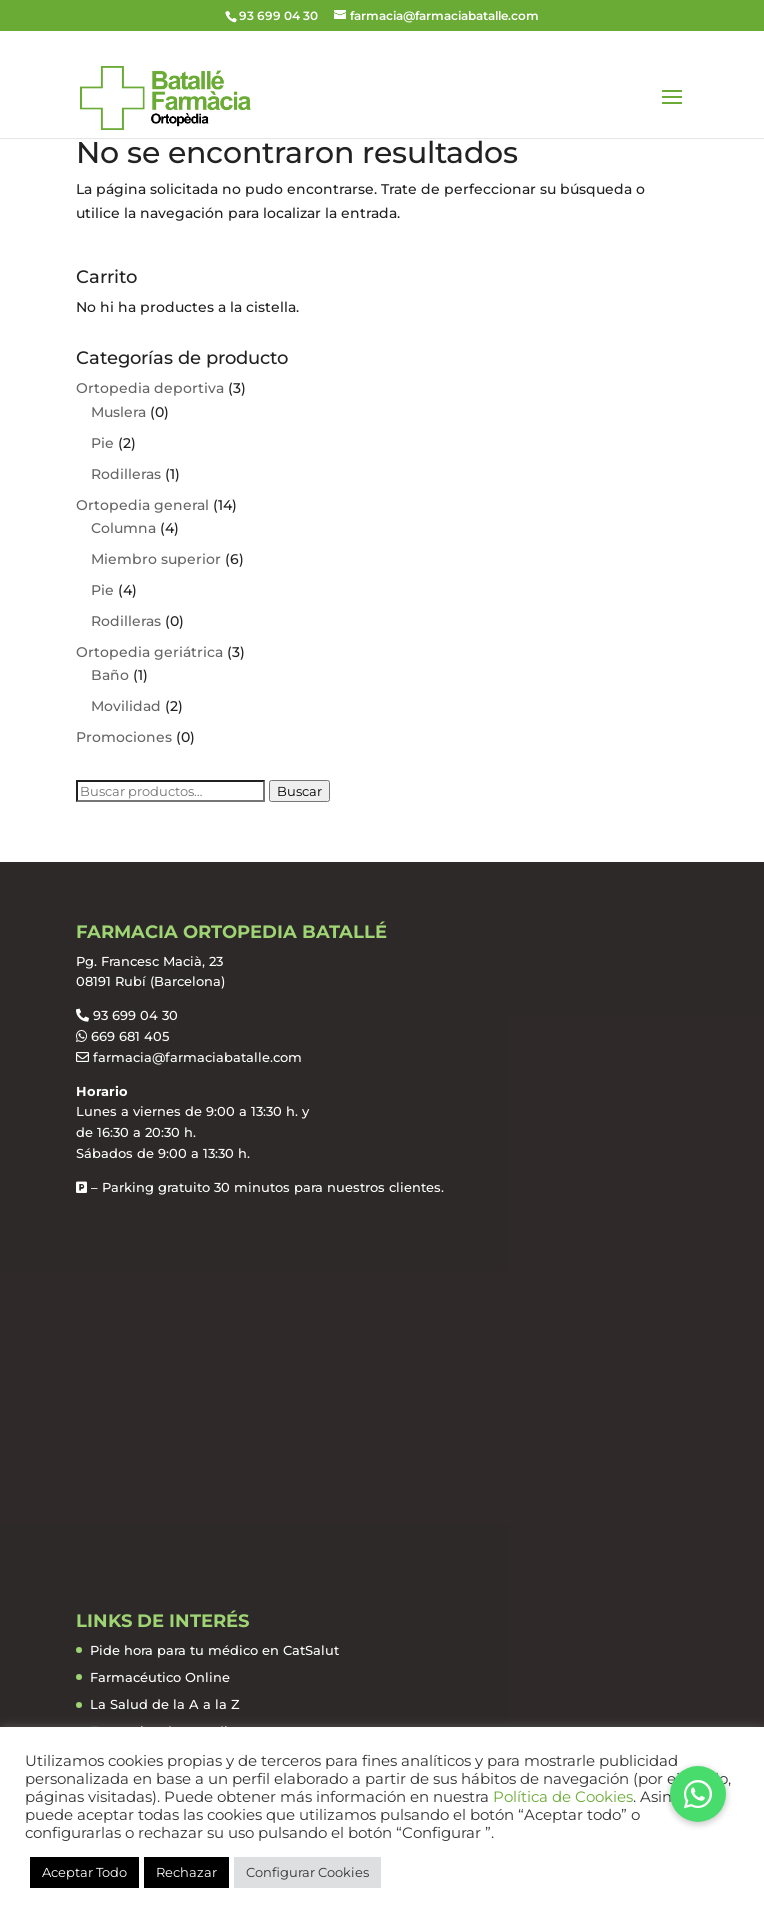 This screenshot has width=764, height=1918. What do you see at coordinates (84, 1872) in the screenshot?
I see `Aceptar Todo [button]` at bounding box center [84, 1872].